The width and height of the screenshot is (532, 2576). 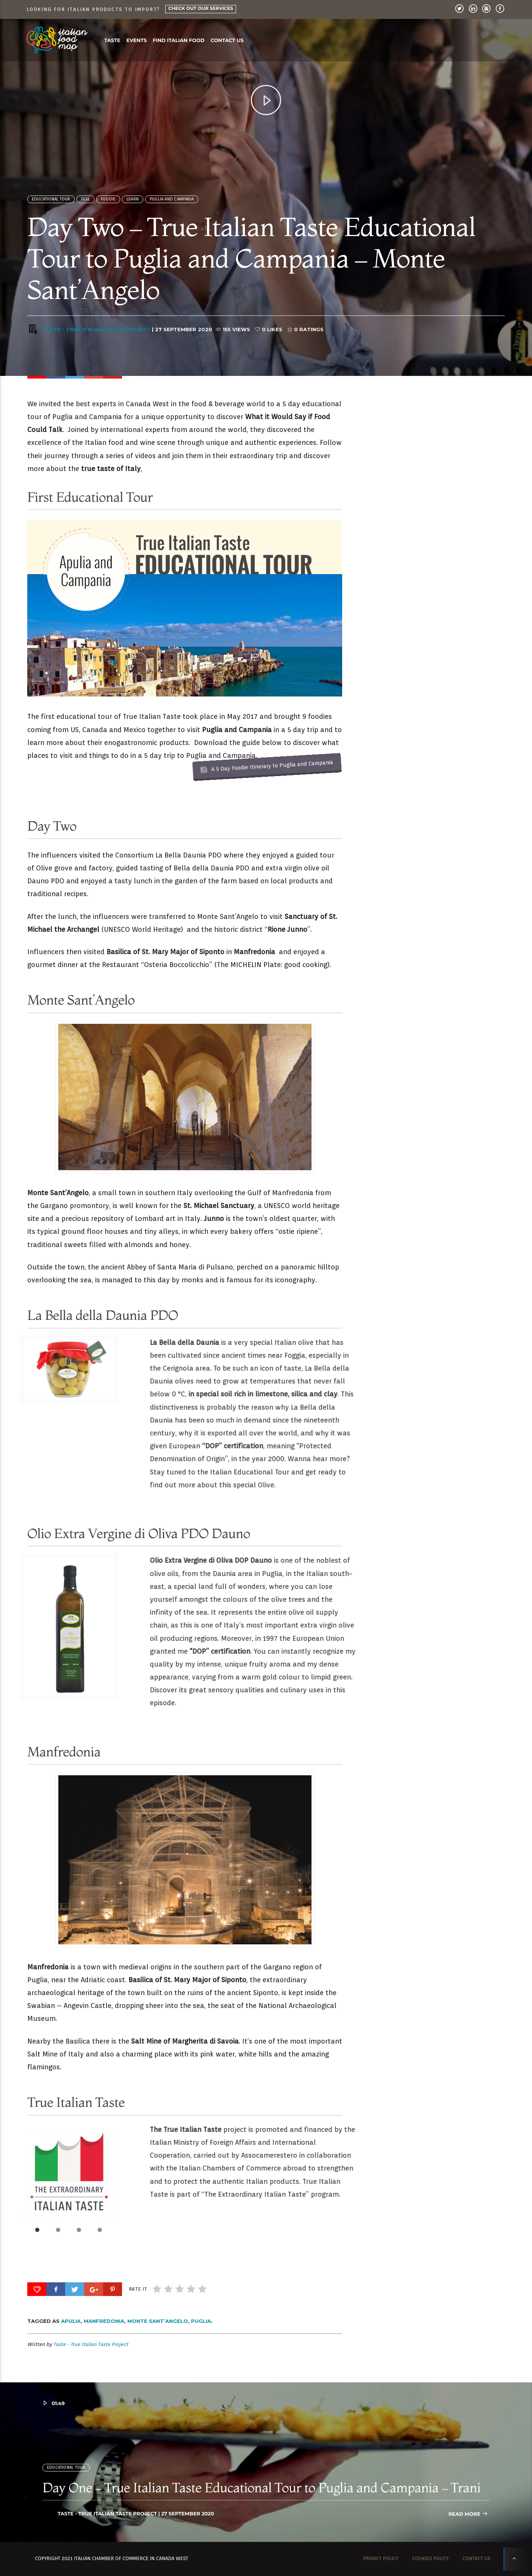 What do you see at coordinates (194, 615) in the screenshot?
I see `A 5 Day Foodie Itinerary to Puglia and Campania` at bounding box center [194, 615].